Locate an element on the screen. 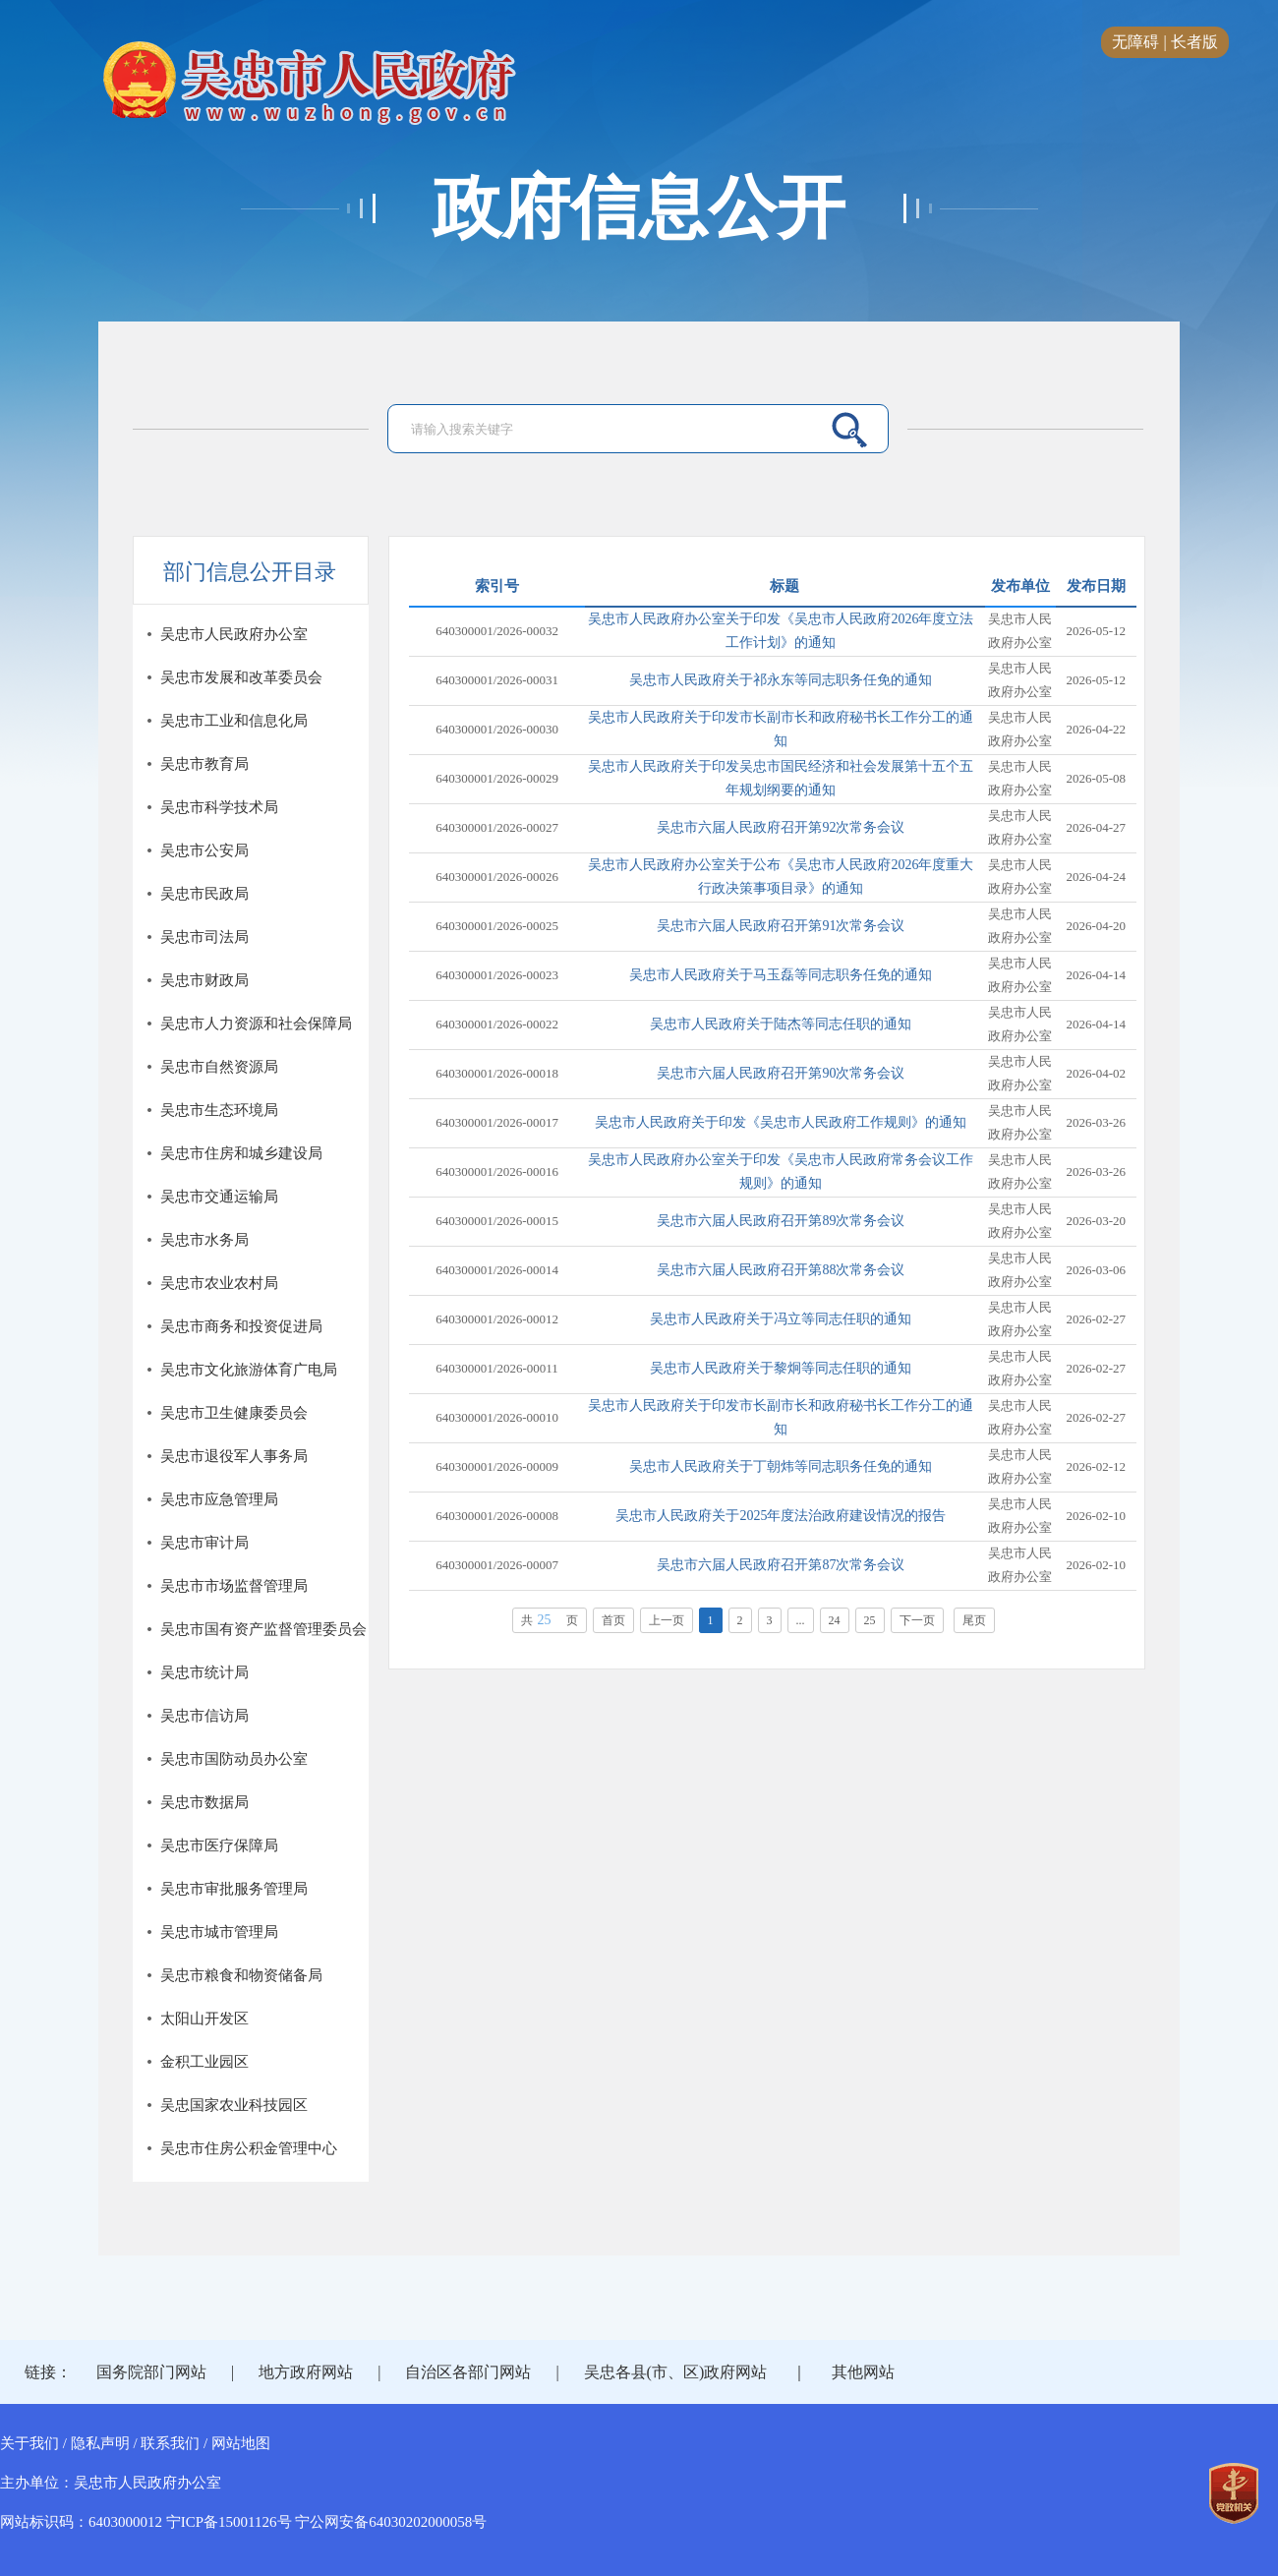 The width and height of the screenshot is (1278, 2576). 吴忠市粮食和物资储备局 is located at coordinates (241, 1975).